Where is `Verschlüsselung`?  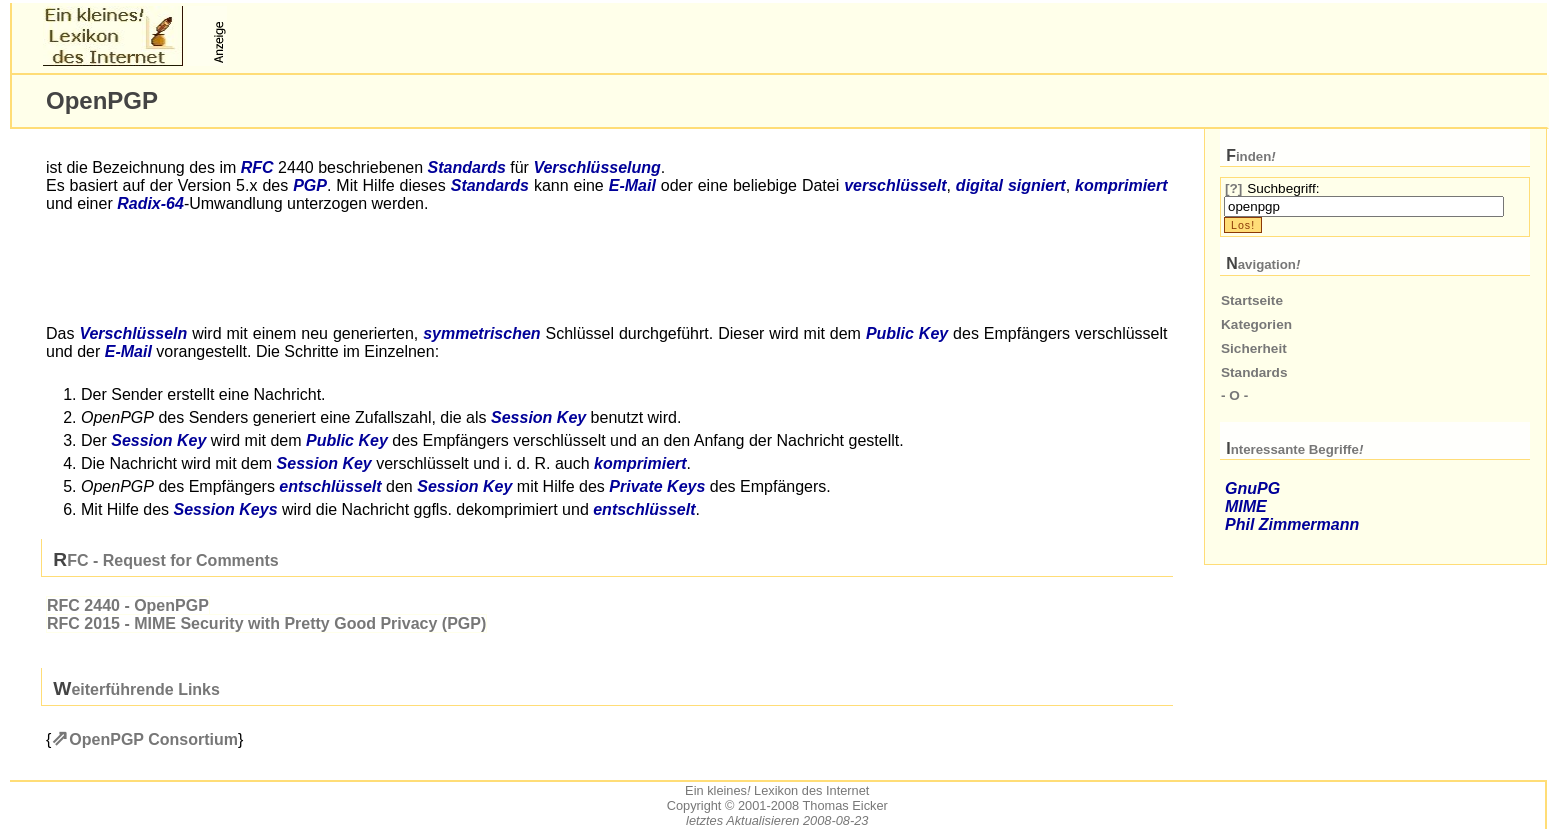 Verschlüsselung is located at coordinates (596, 167).